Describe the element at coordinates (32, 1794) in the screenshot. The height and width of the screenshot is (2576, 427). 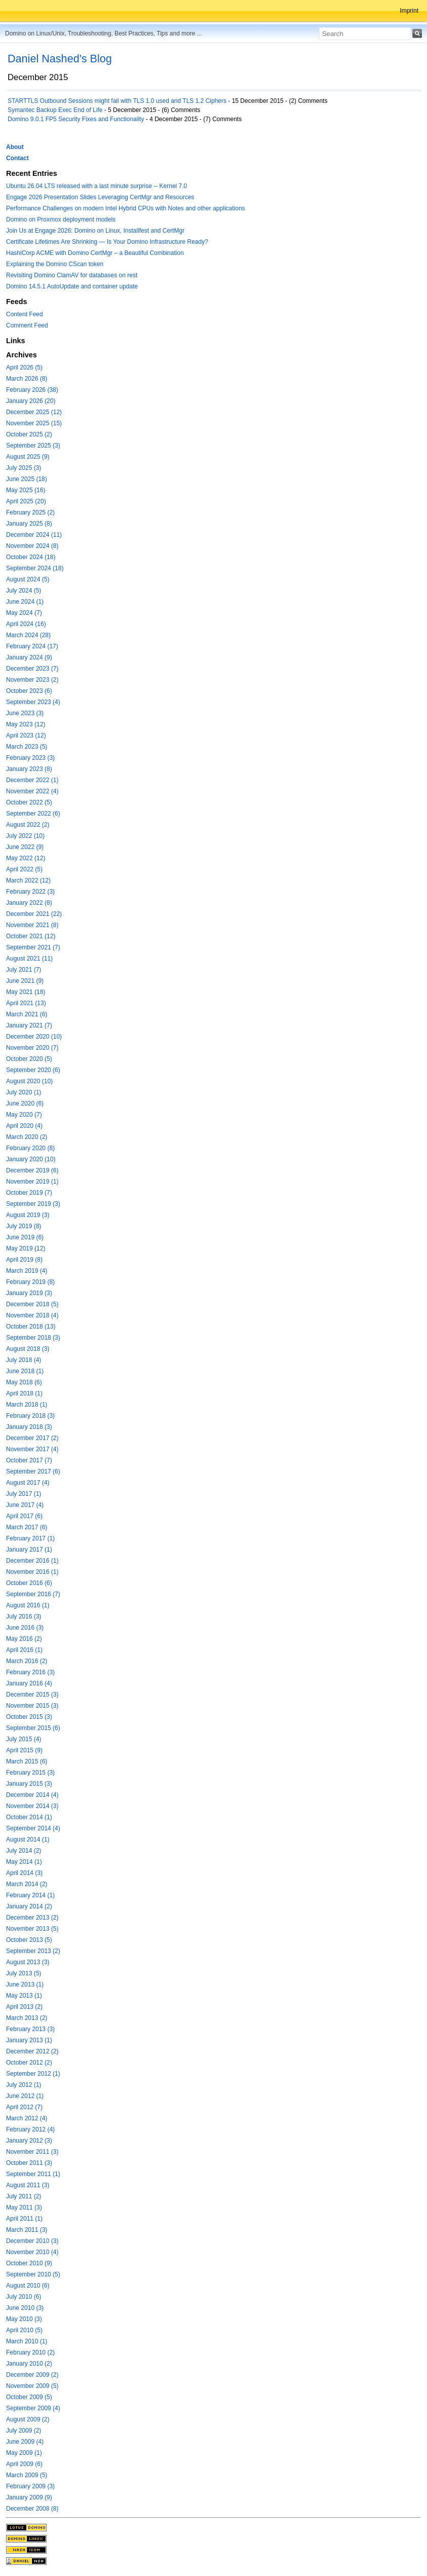
I see `December 2014 (4)` at that location.